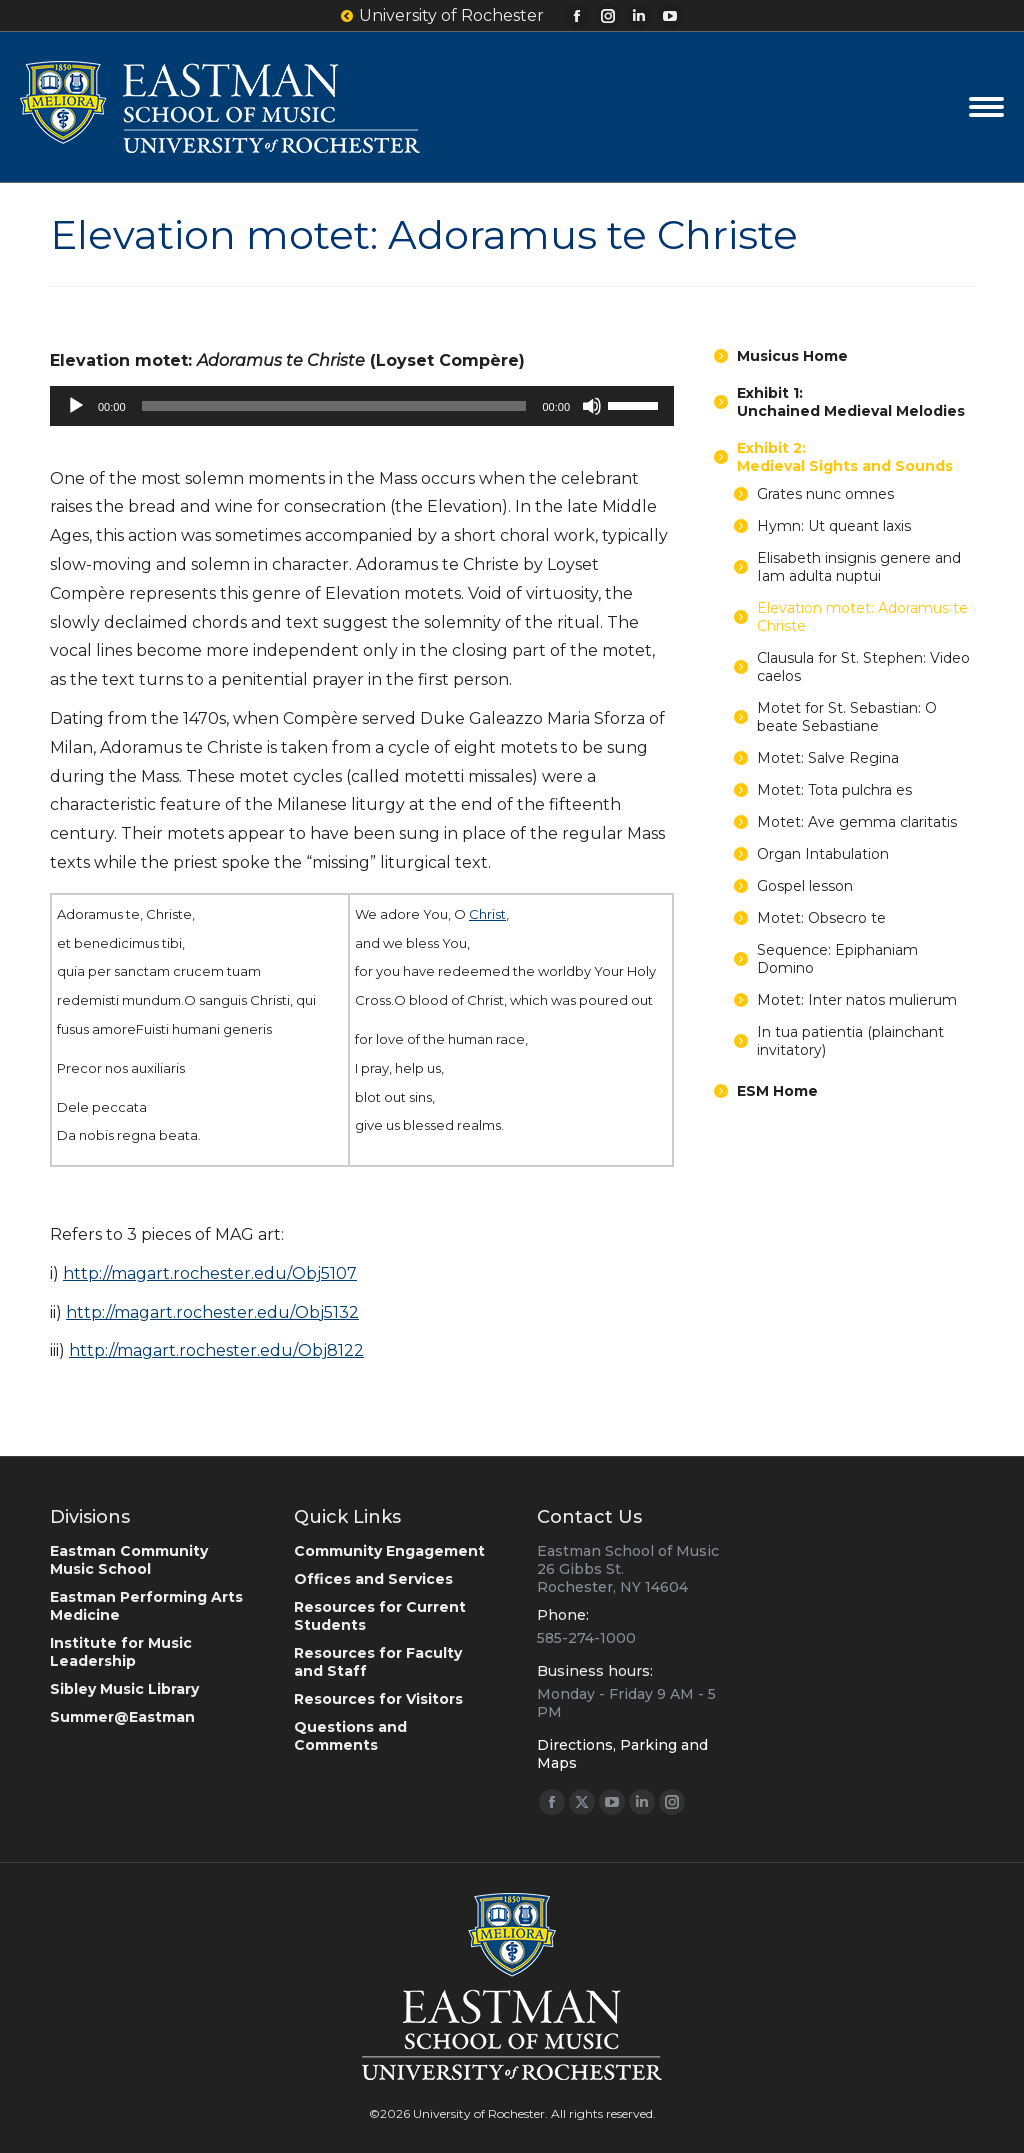  Describe the element at coordinates (121, 1652) in the screenshot. I see `Institute for Music Leadership` at that location.